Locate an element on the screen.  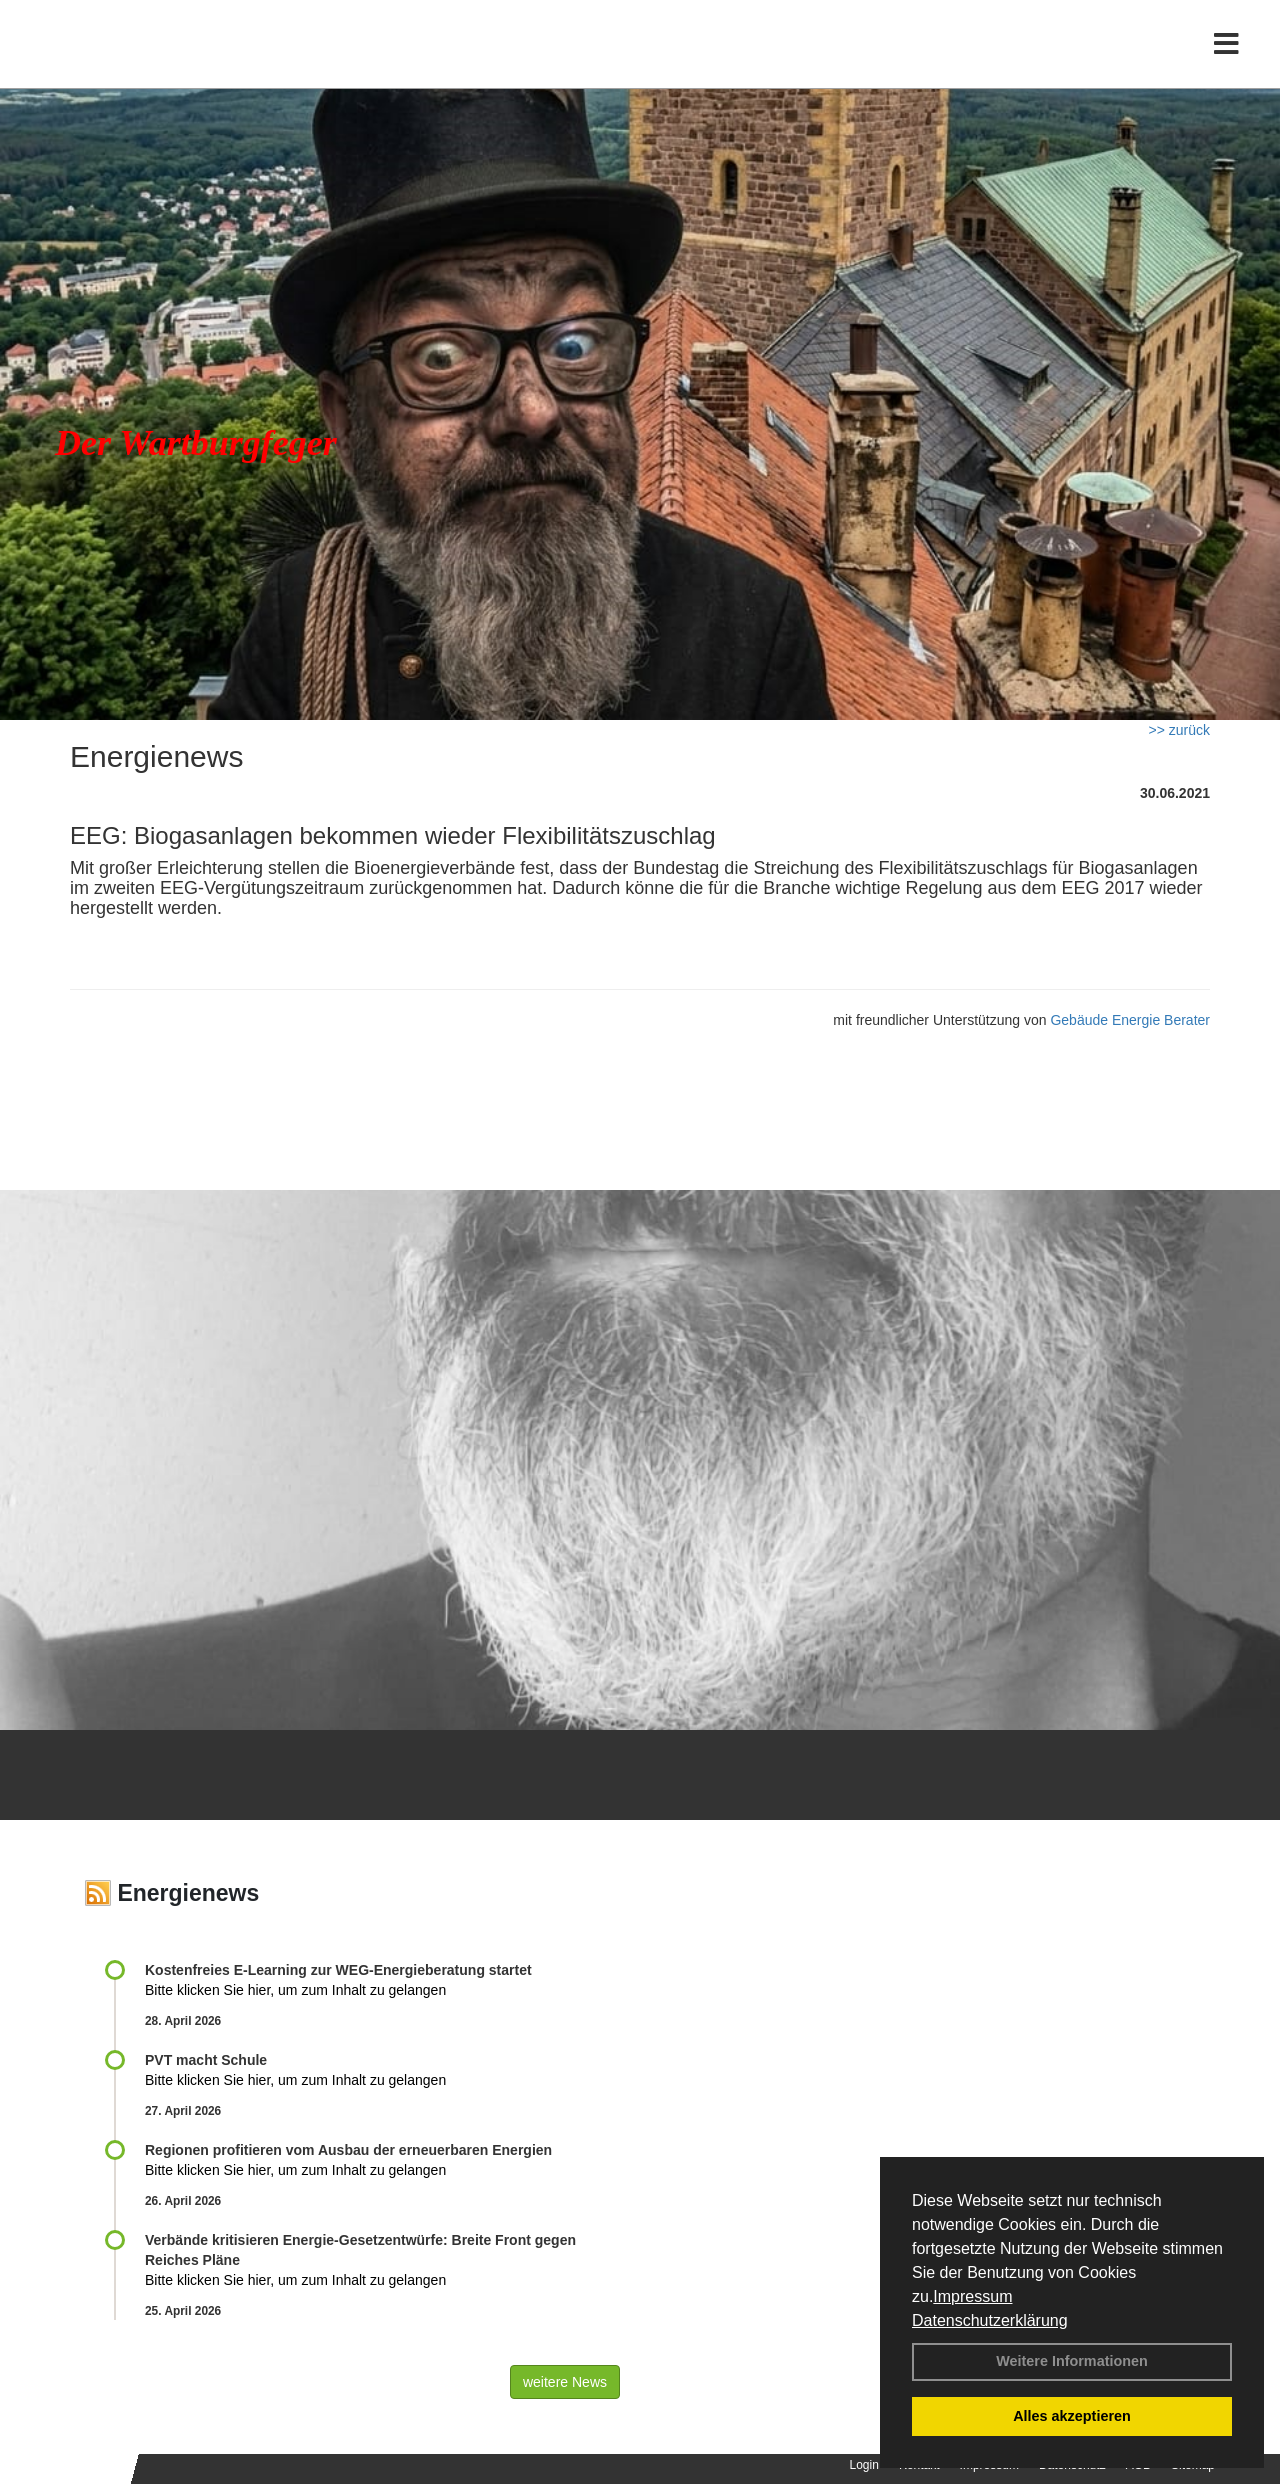
Regionen profitieren vom Ausbau der erneuerbaren Energien is located at coordinates (348, 2150).